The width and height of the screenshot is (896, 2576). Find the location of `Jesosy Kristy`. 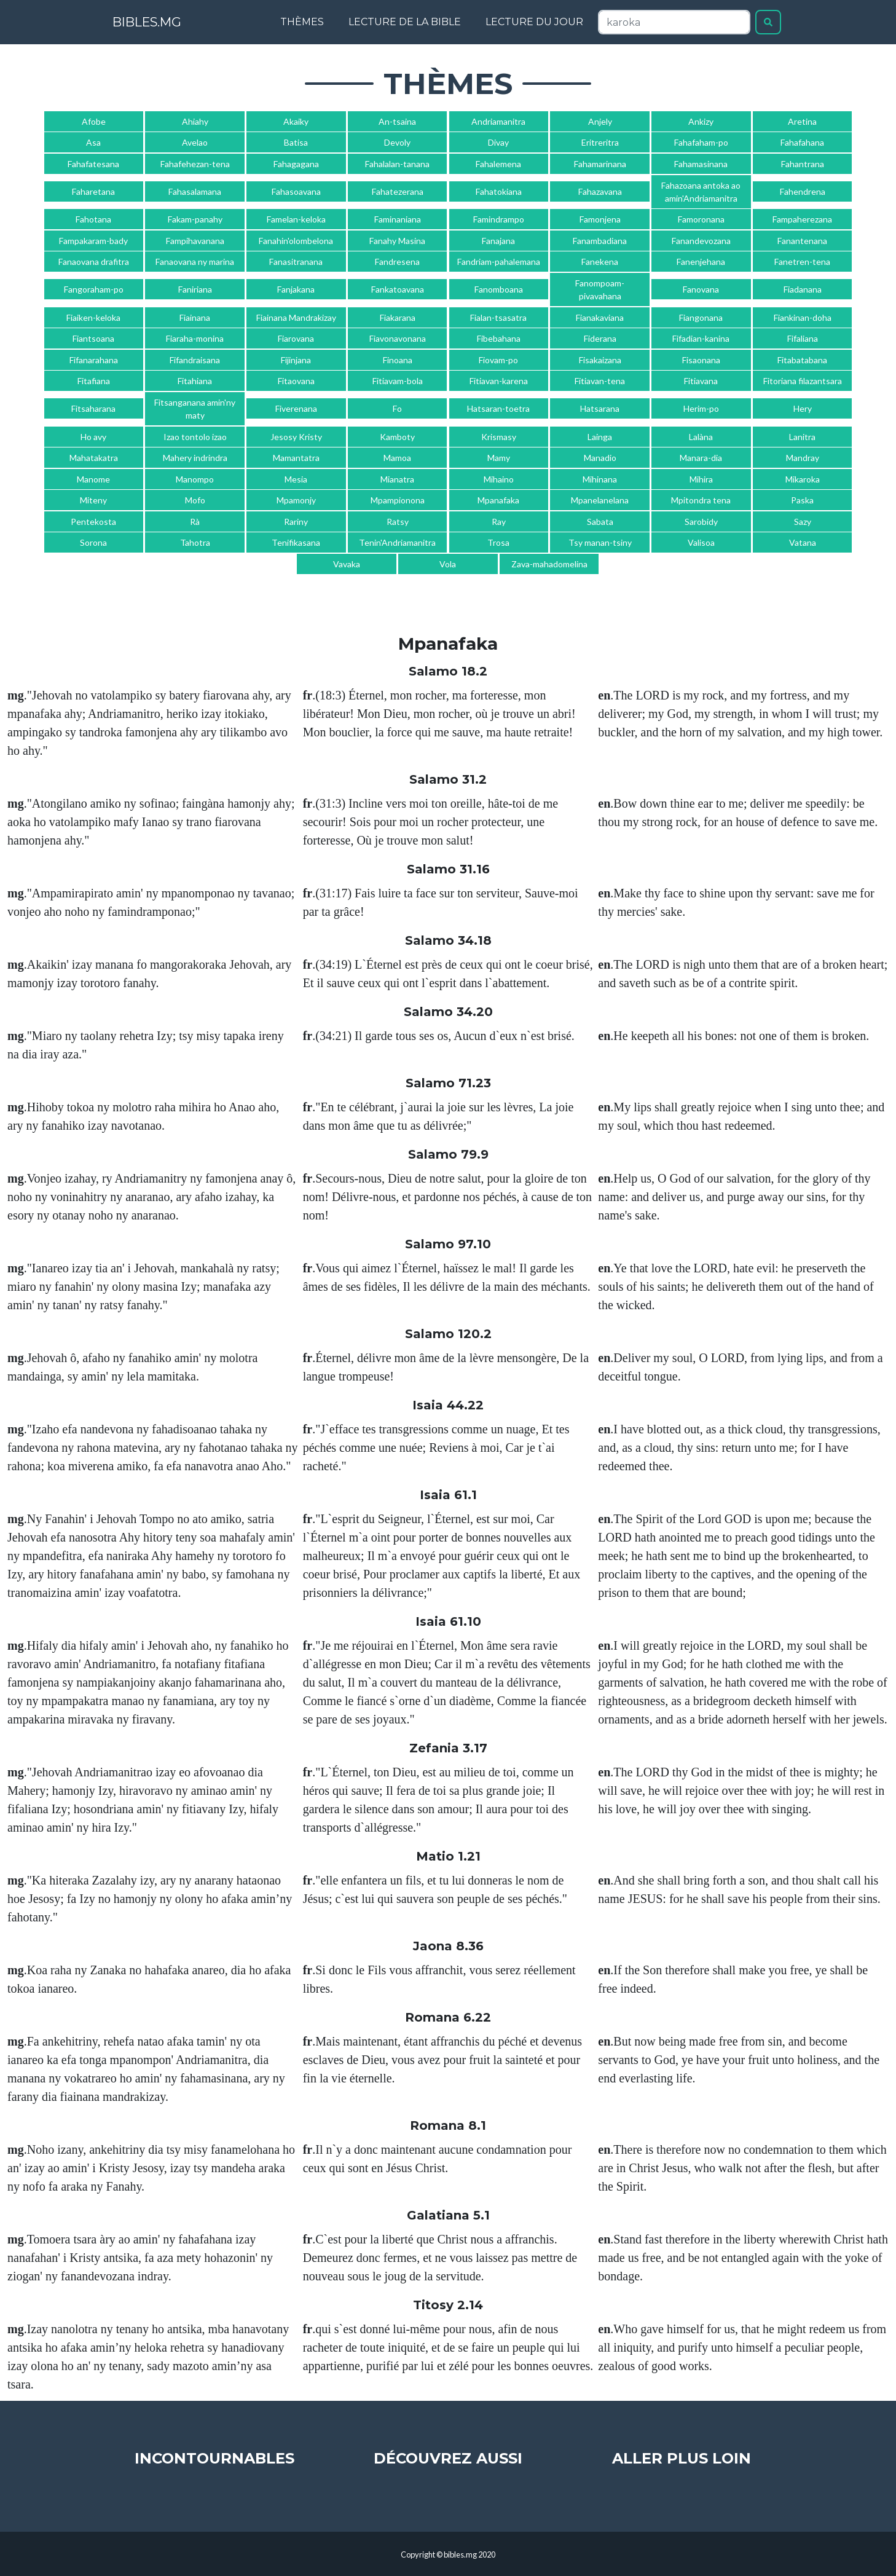

Jesosy Kristy is located at coordinates (296, 436).